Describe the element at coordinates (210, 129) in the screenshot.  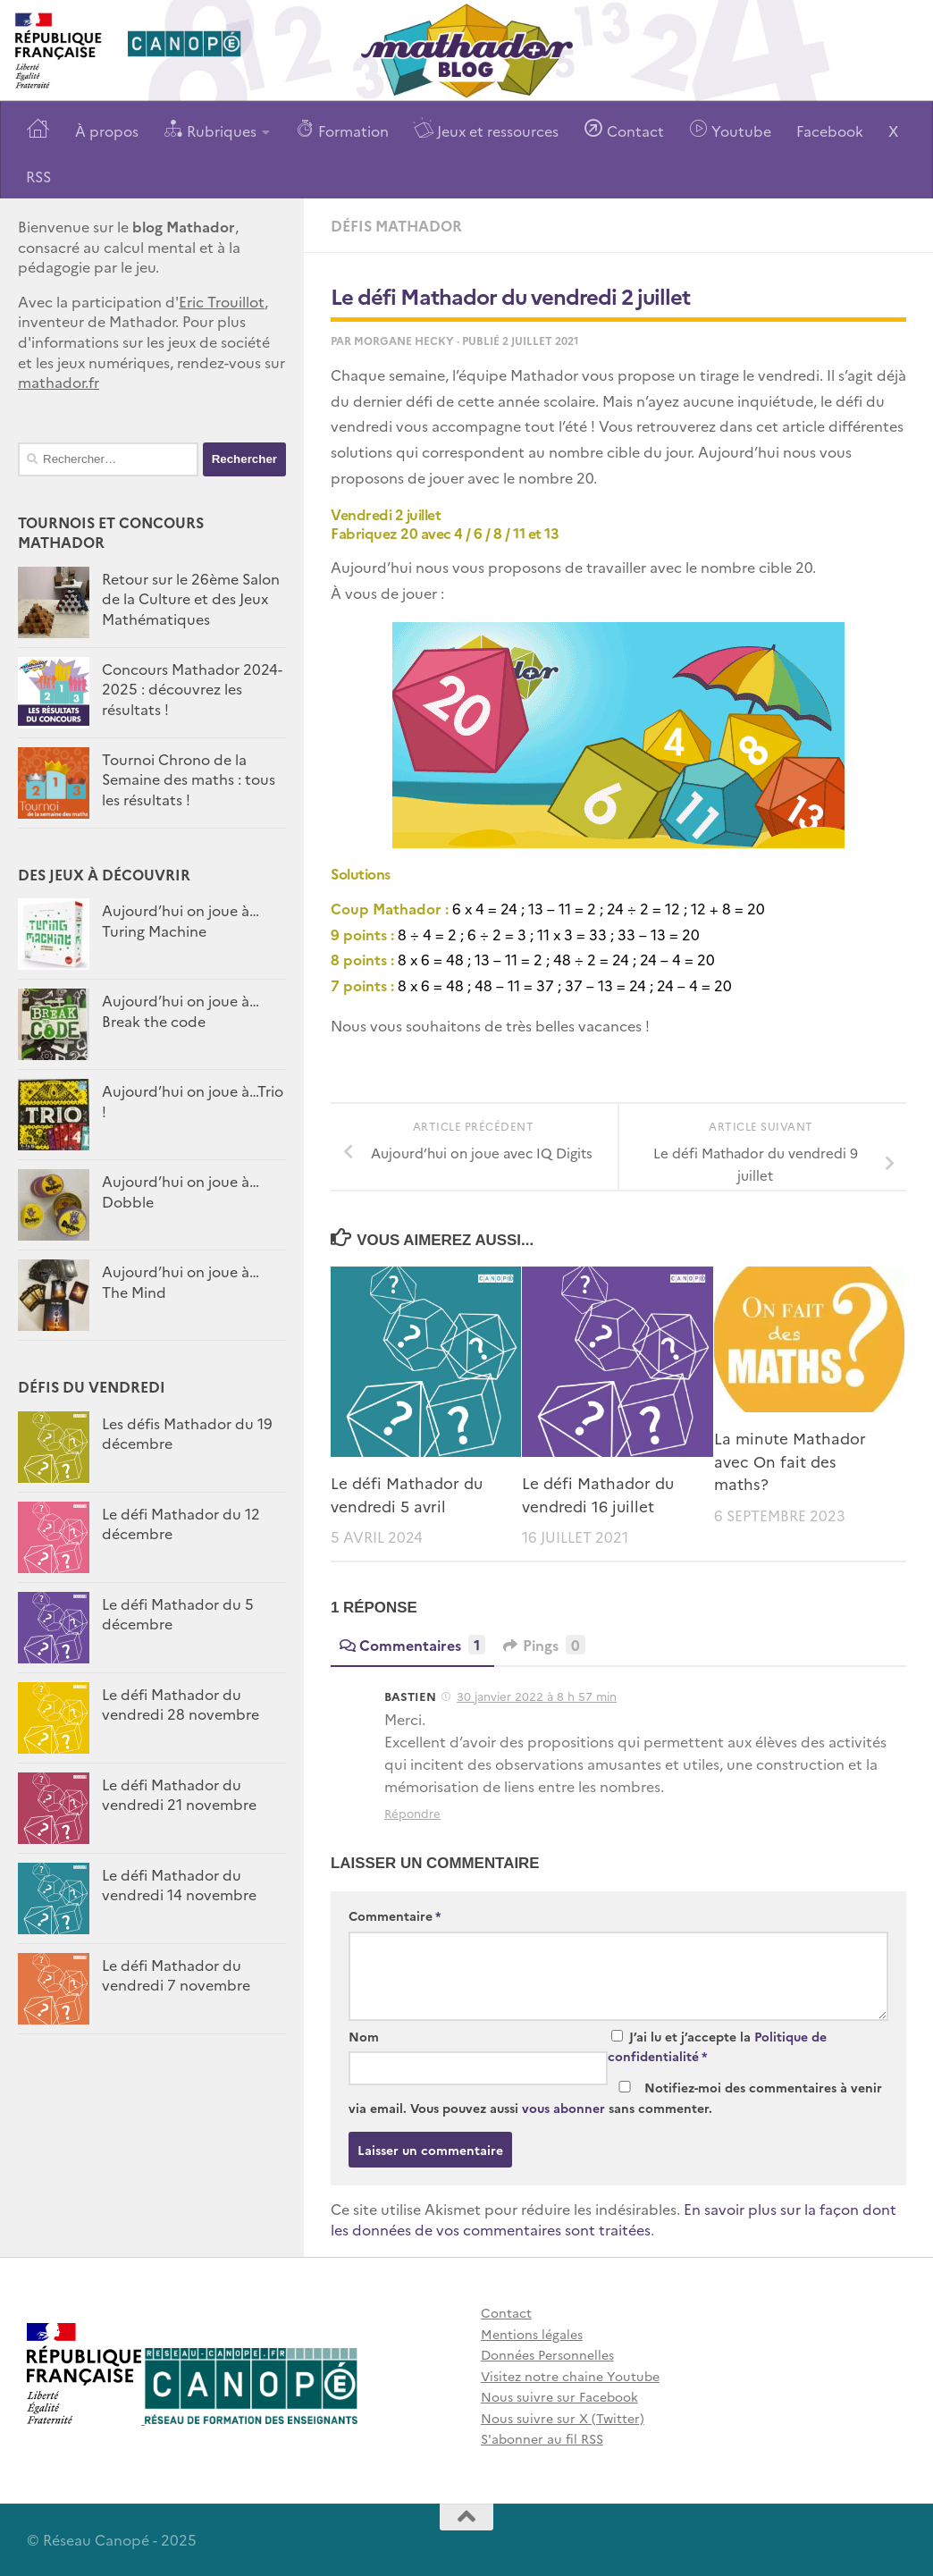
I see `Rubriques` at that location.